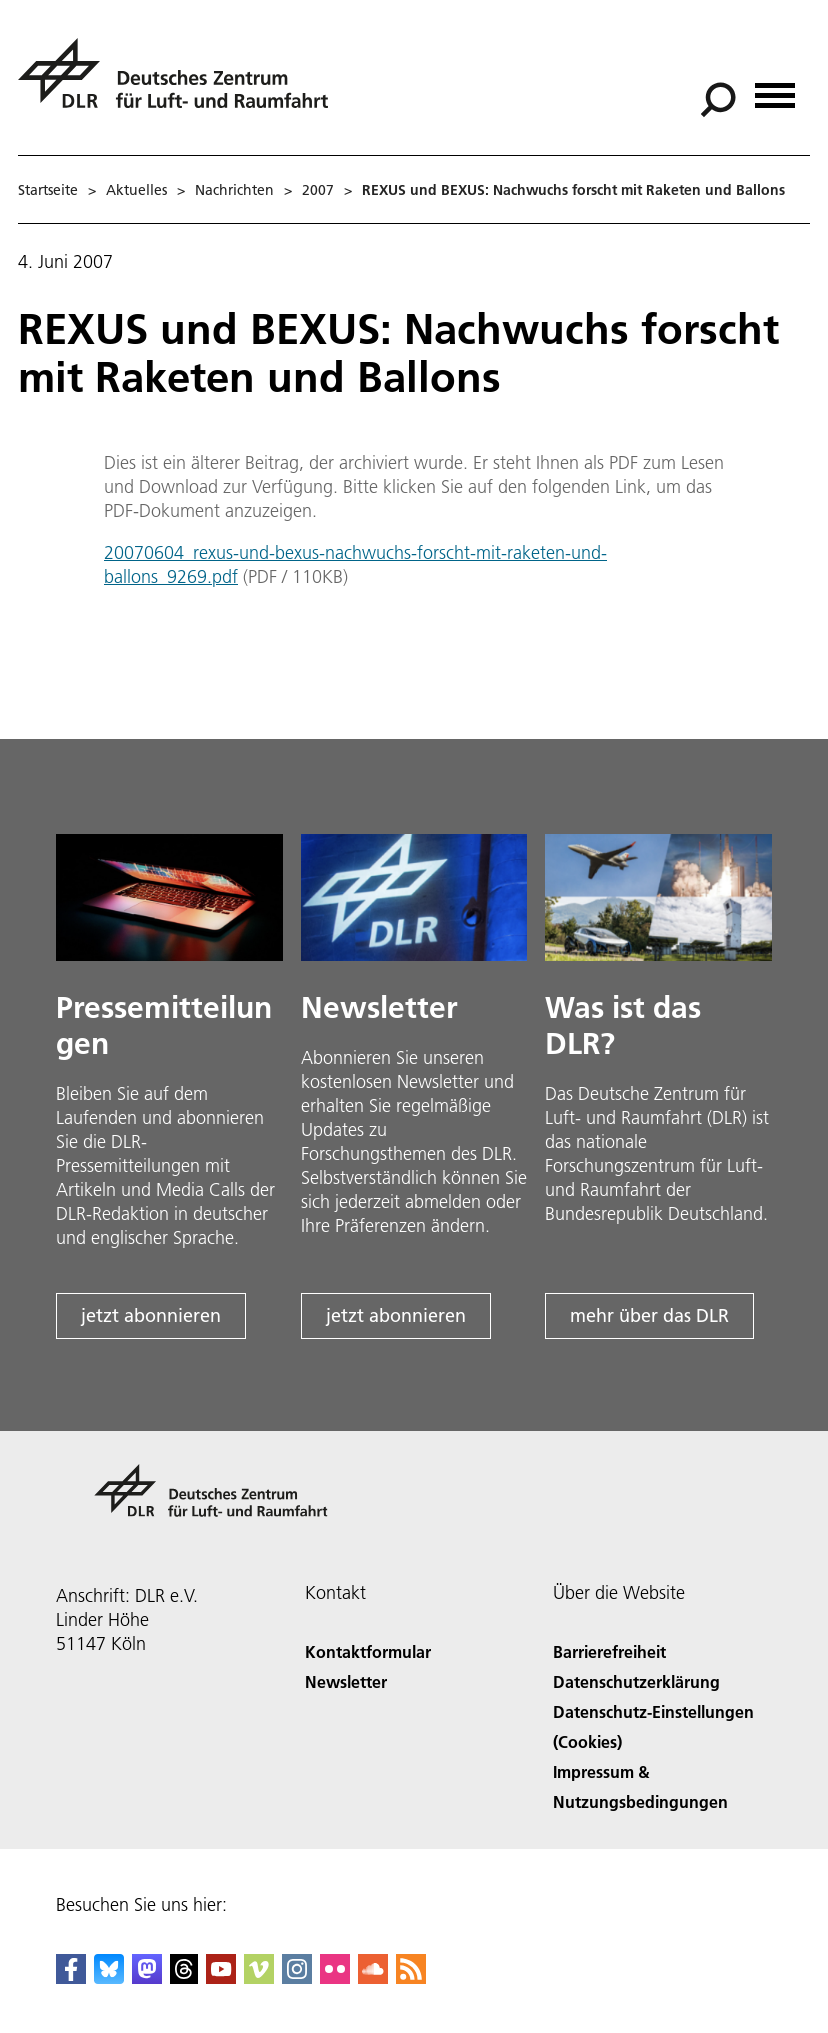 This screenshot has width=828, height=2033. I want to click on [DLR SoundCloud], so click(373, 1977).